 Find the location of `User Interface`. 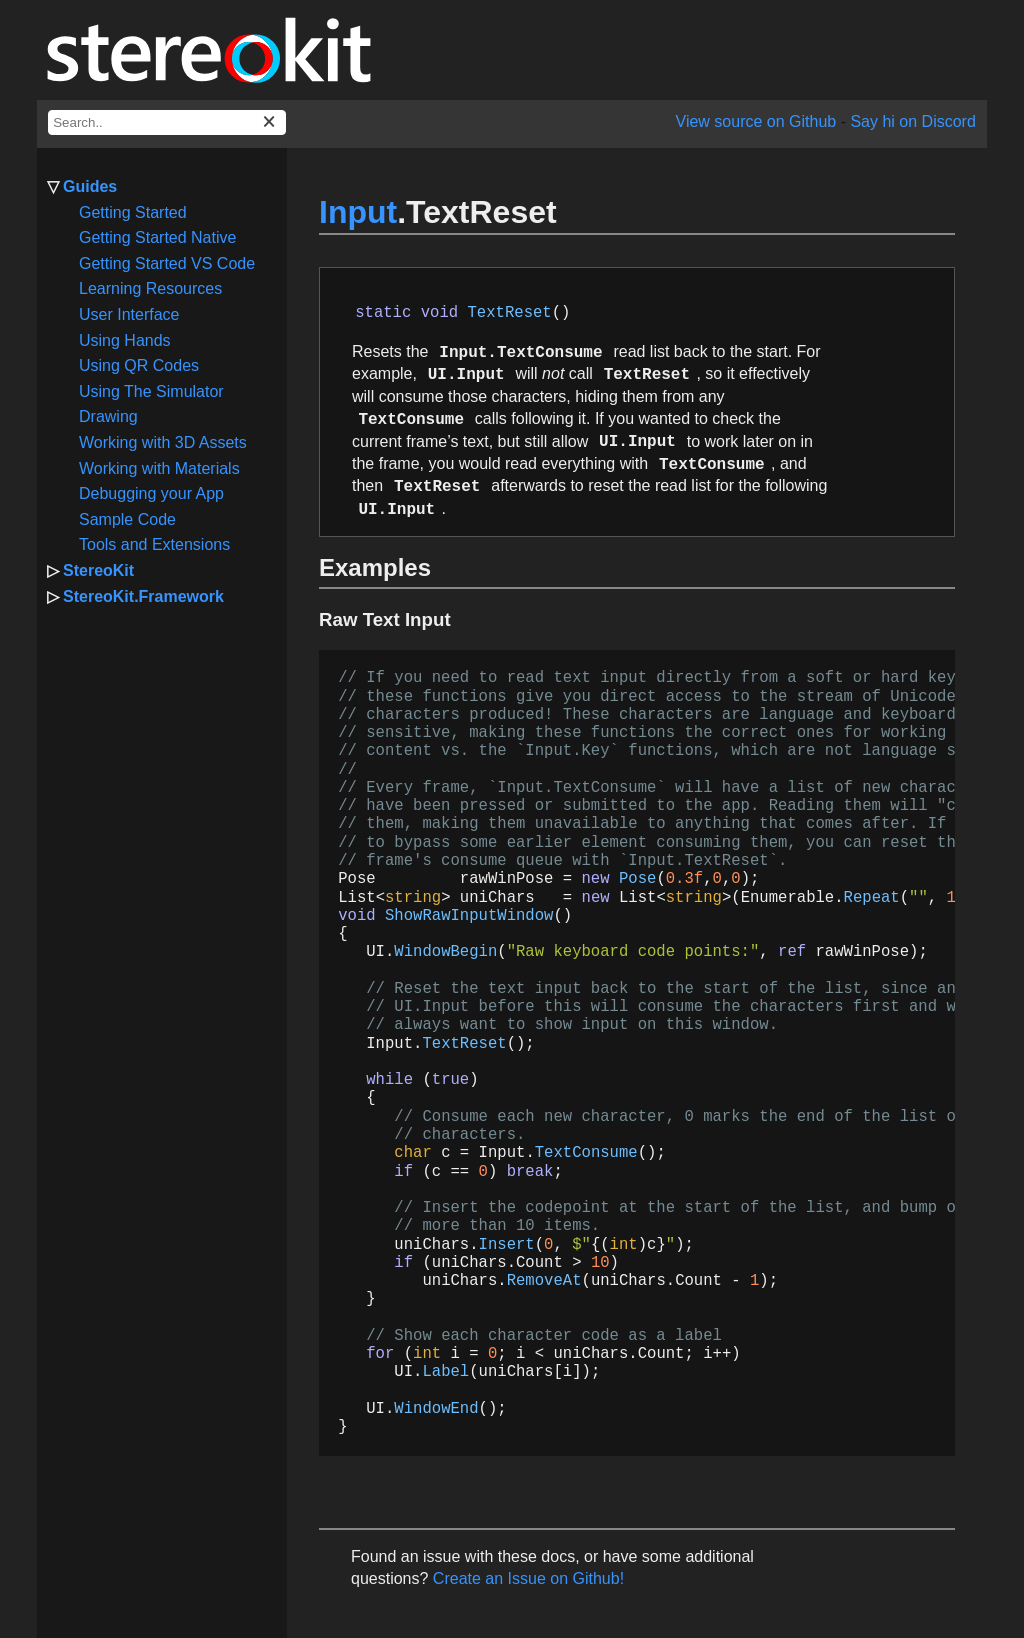

User Interface is located at coordinates (129, 314).